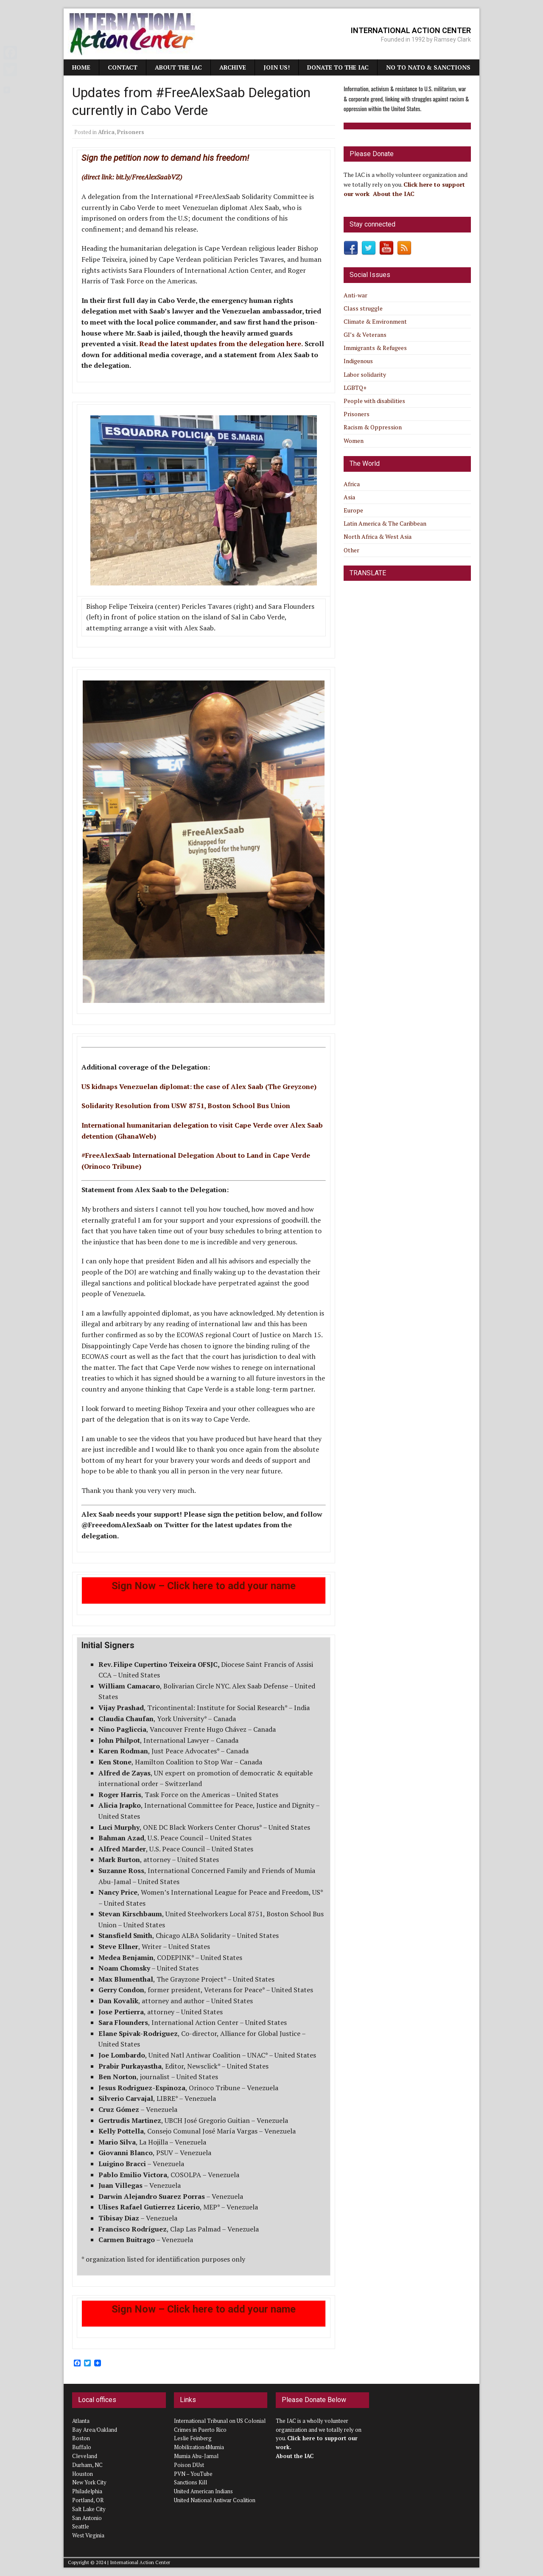  Describe the element at coordinates (363, 308) in the screenshot. I see `Class struggle` at that location.